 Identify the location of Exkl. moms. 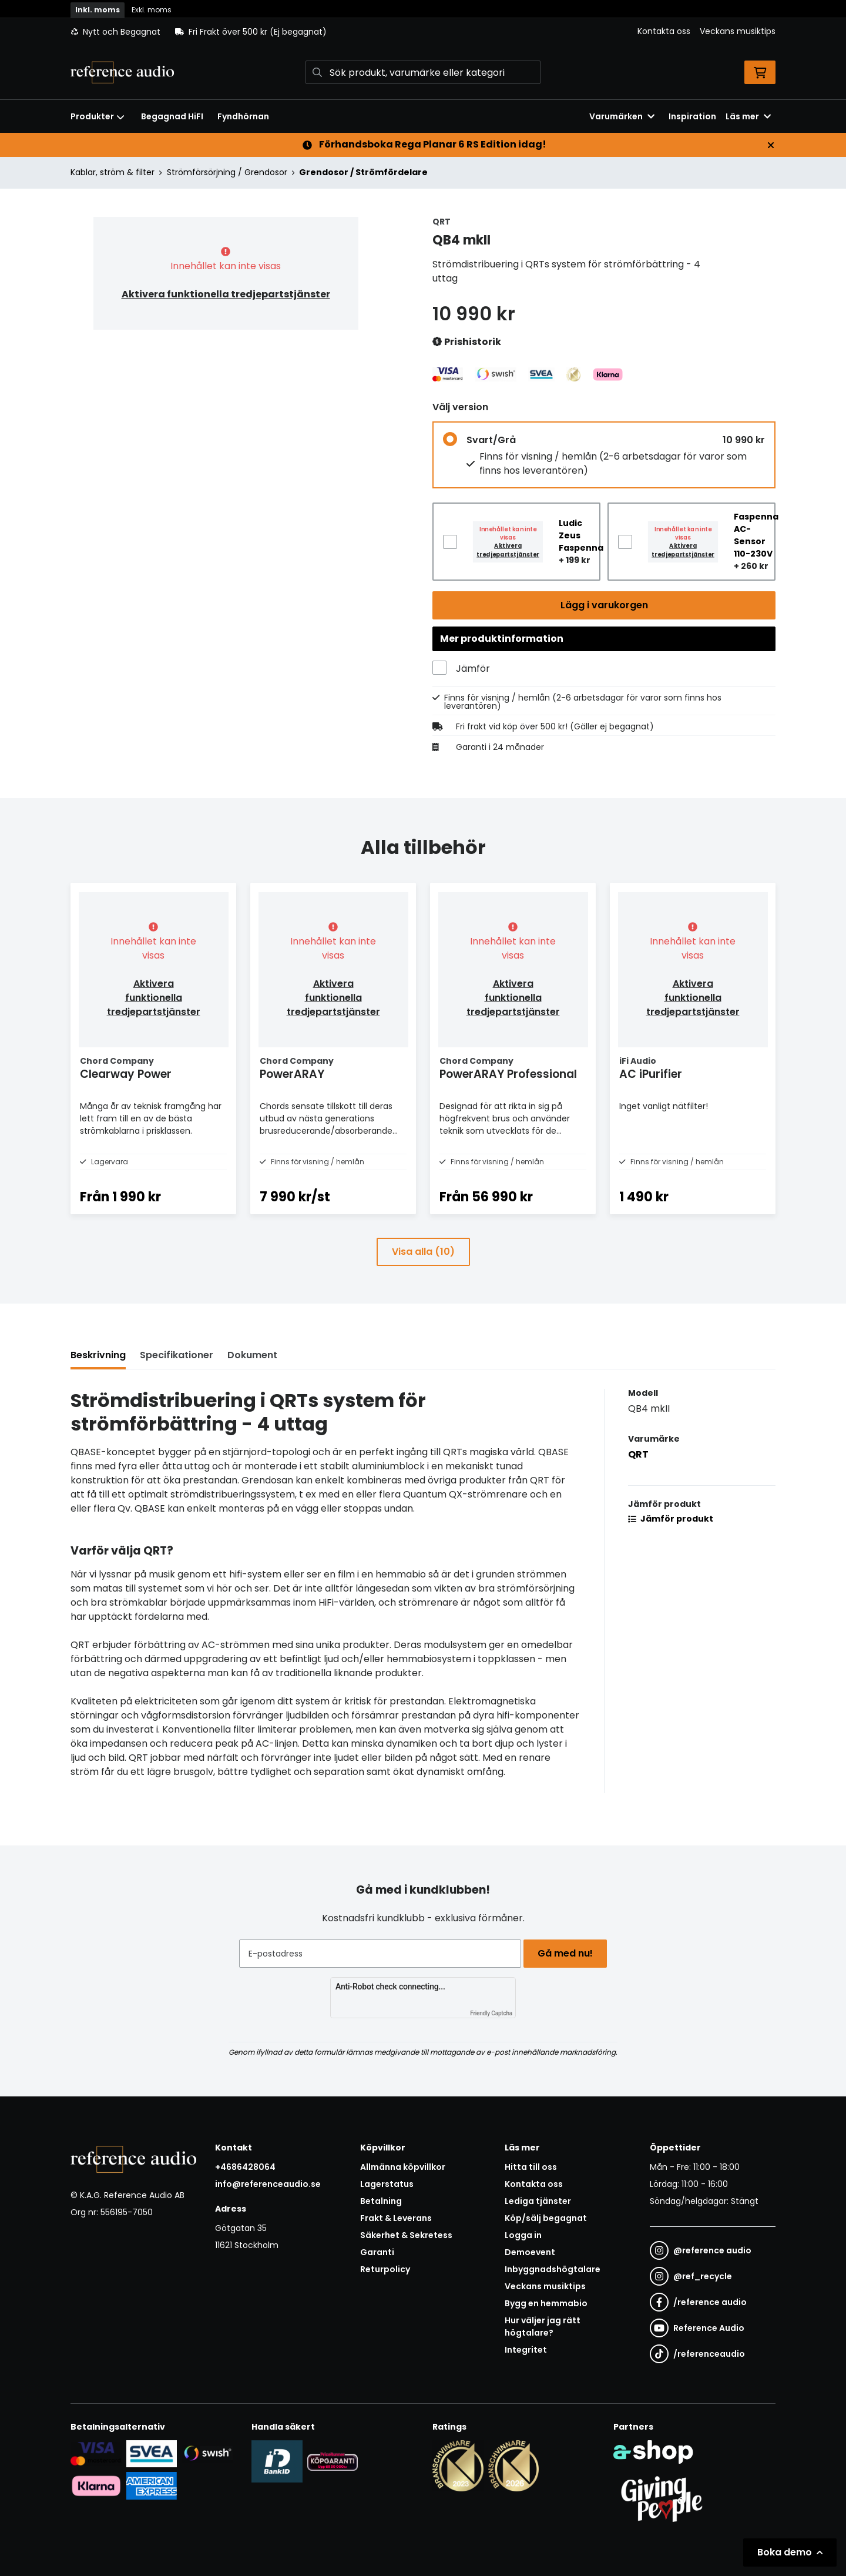
(152, 10).